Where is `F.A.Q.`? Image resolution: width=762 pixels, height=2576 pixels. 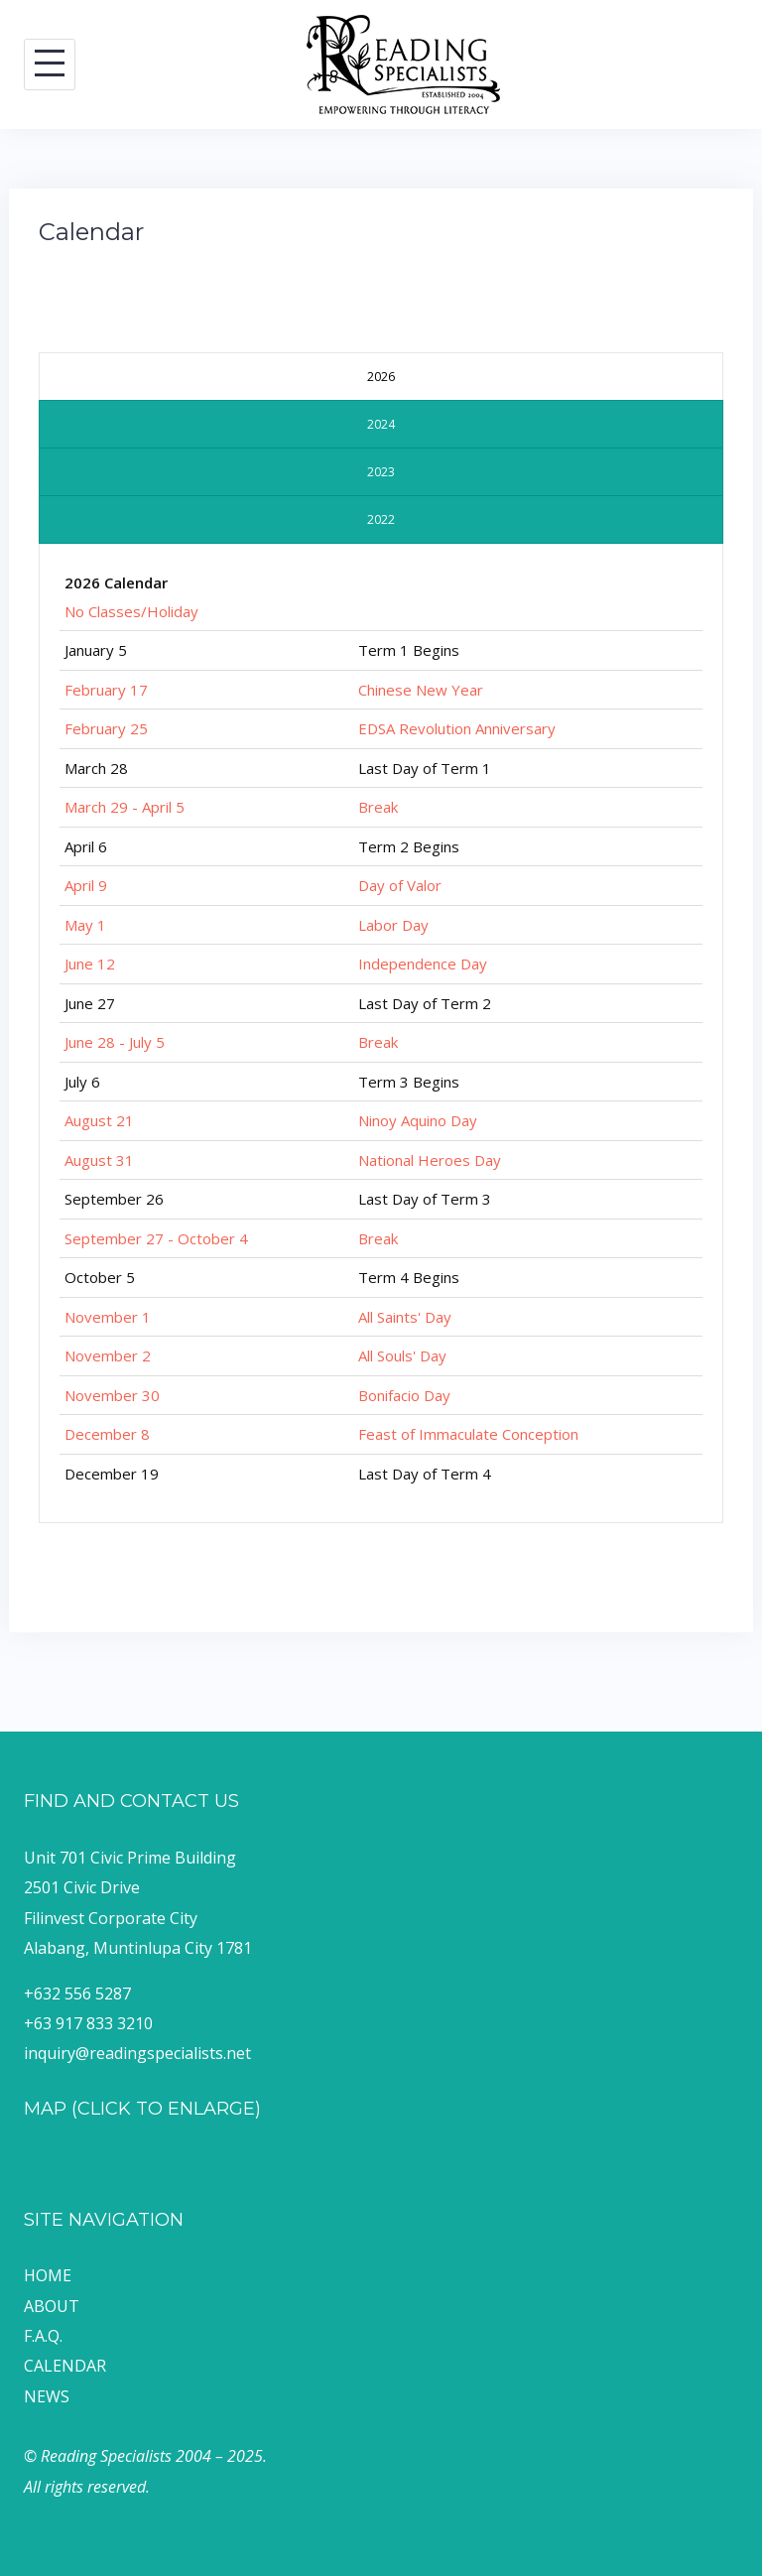
F.A.Q. is located at coordinates (43, 2336).